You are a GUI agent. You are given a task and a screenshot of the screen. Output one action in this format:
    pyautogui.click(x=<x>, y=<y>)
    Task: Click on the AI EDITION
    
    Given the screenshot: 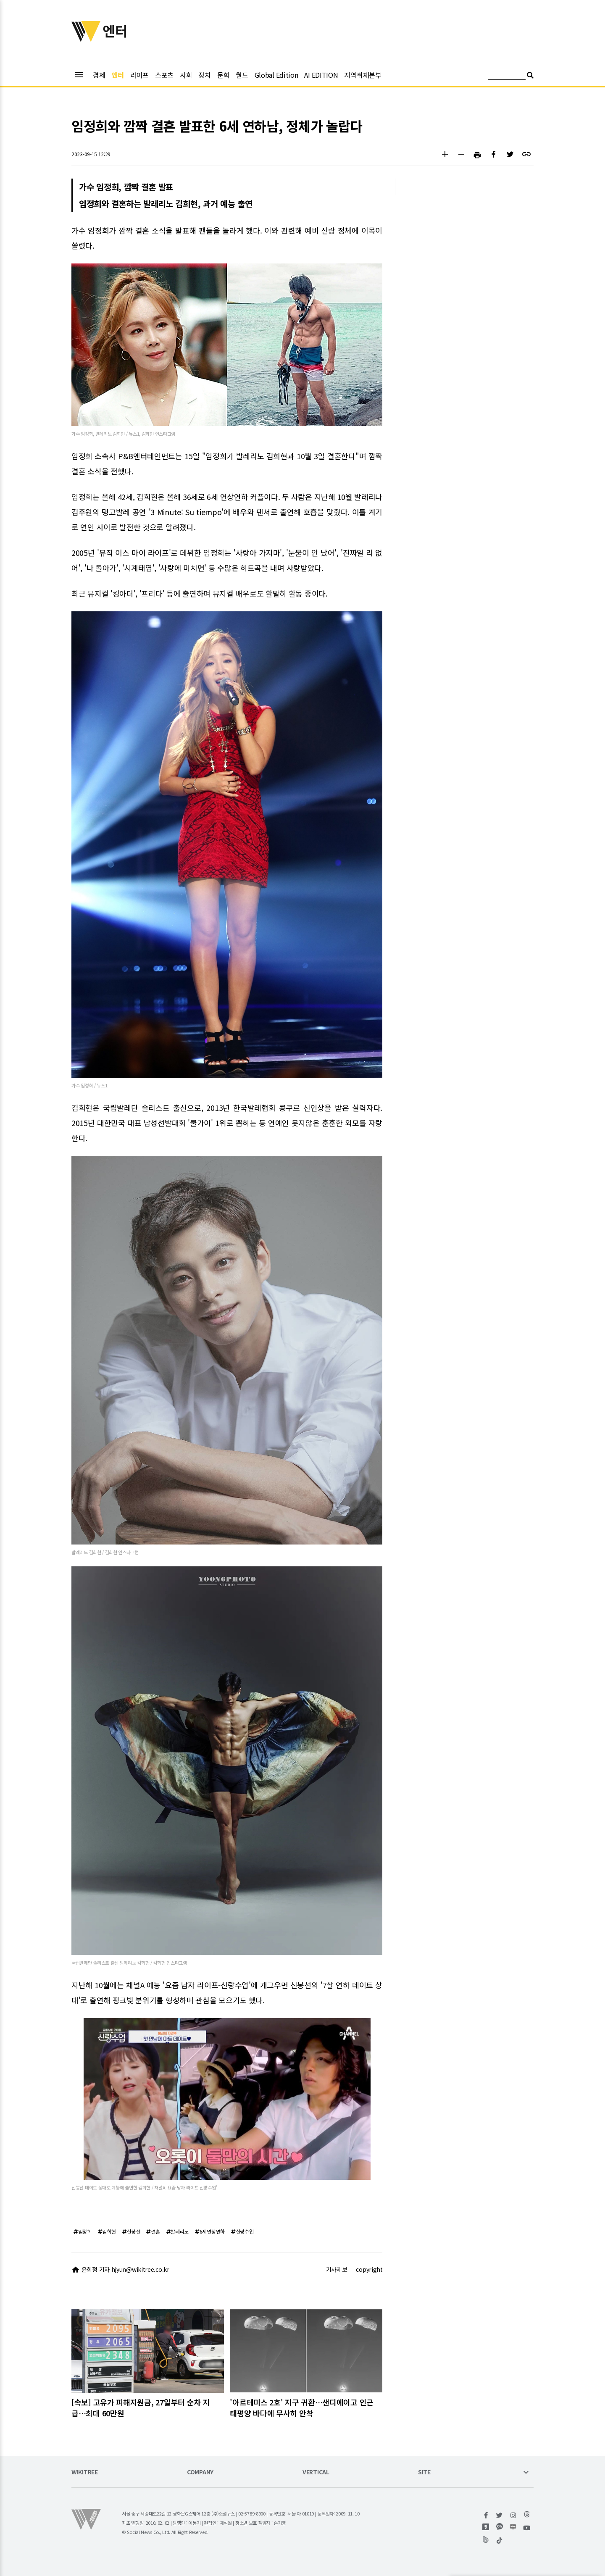 What is the action you would take?
    pyautogui.click(x=321, y=75)
    